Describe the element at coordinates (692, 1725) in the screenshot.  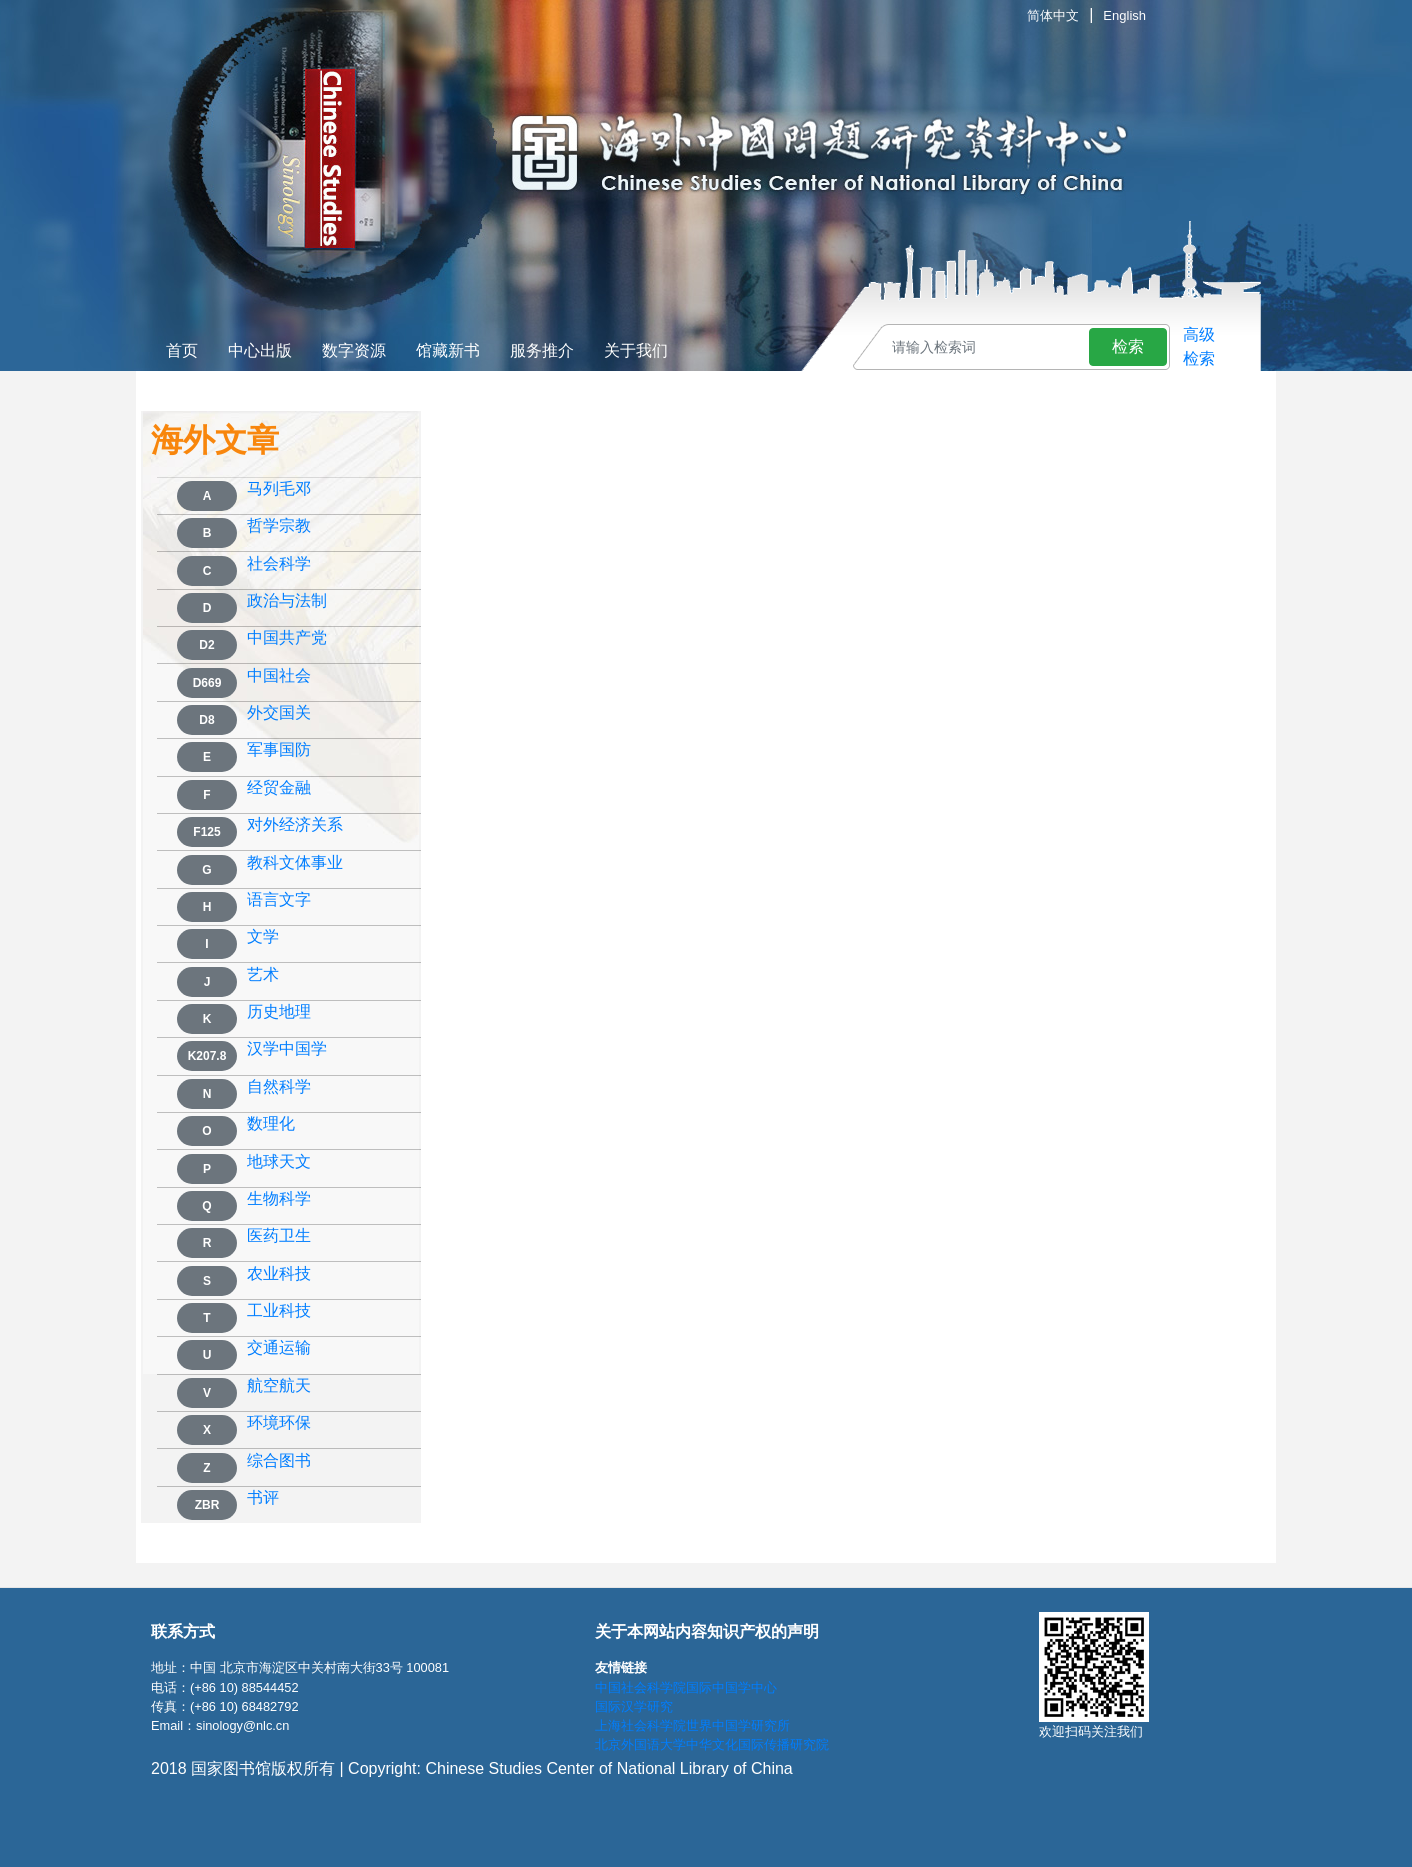
I see `上海社会科学院世界中国学研究所` at that location.